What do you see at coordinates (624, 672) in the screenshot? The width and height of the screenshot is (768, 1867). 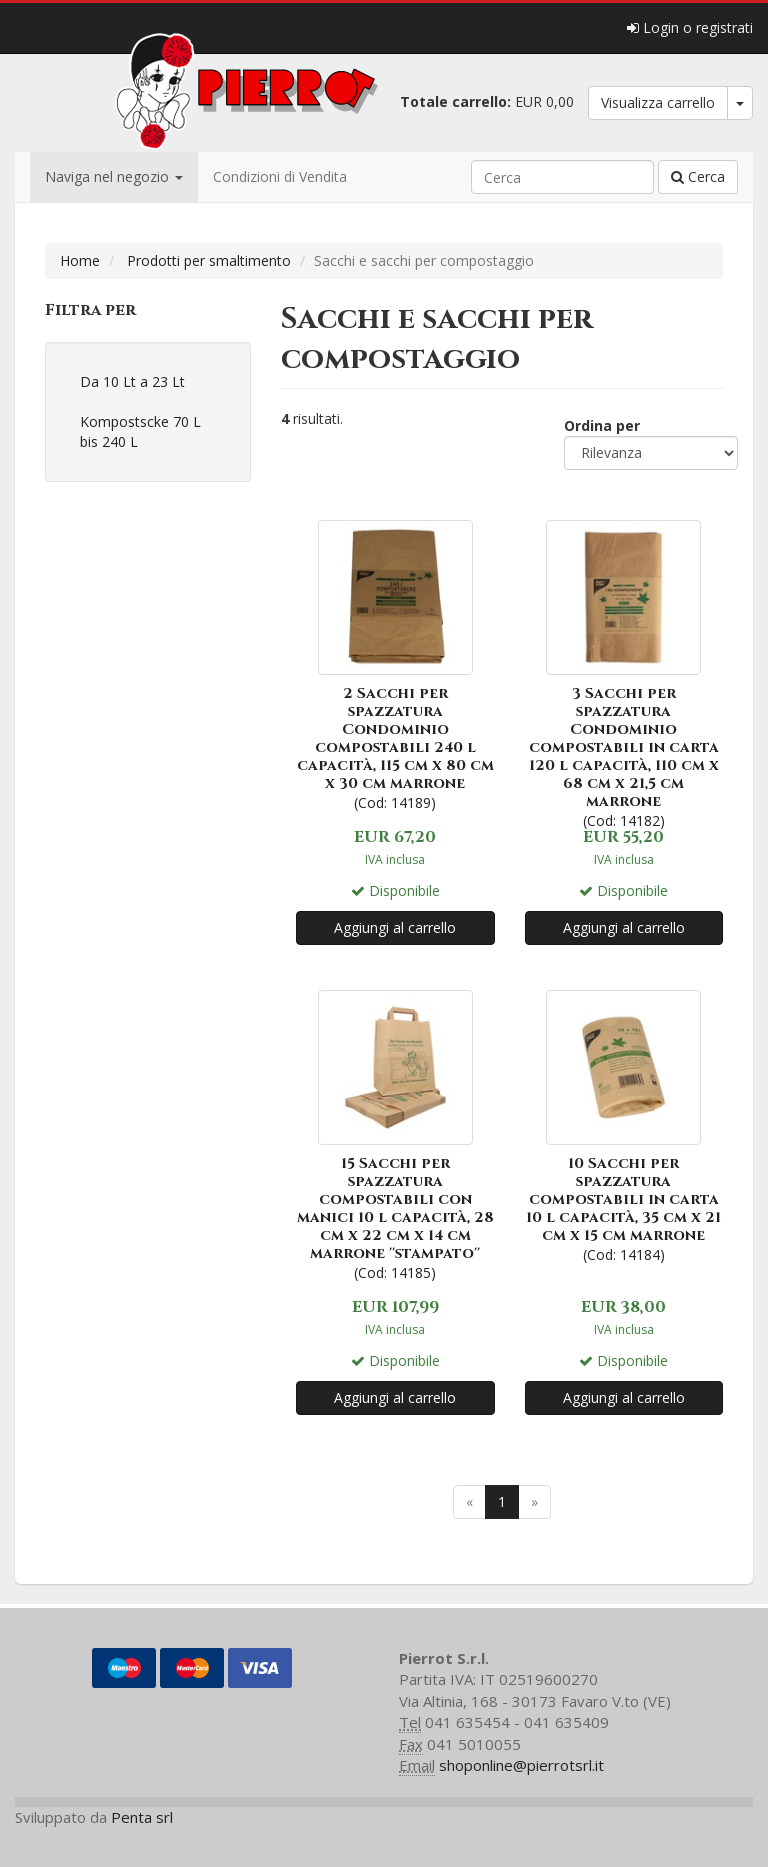 I see `(Cod: 14182)` at bounding box center [624, 672].